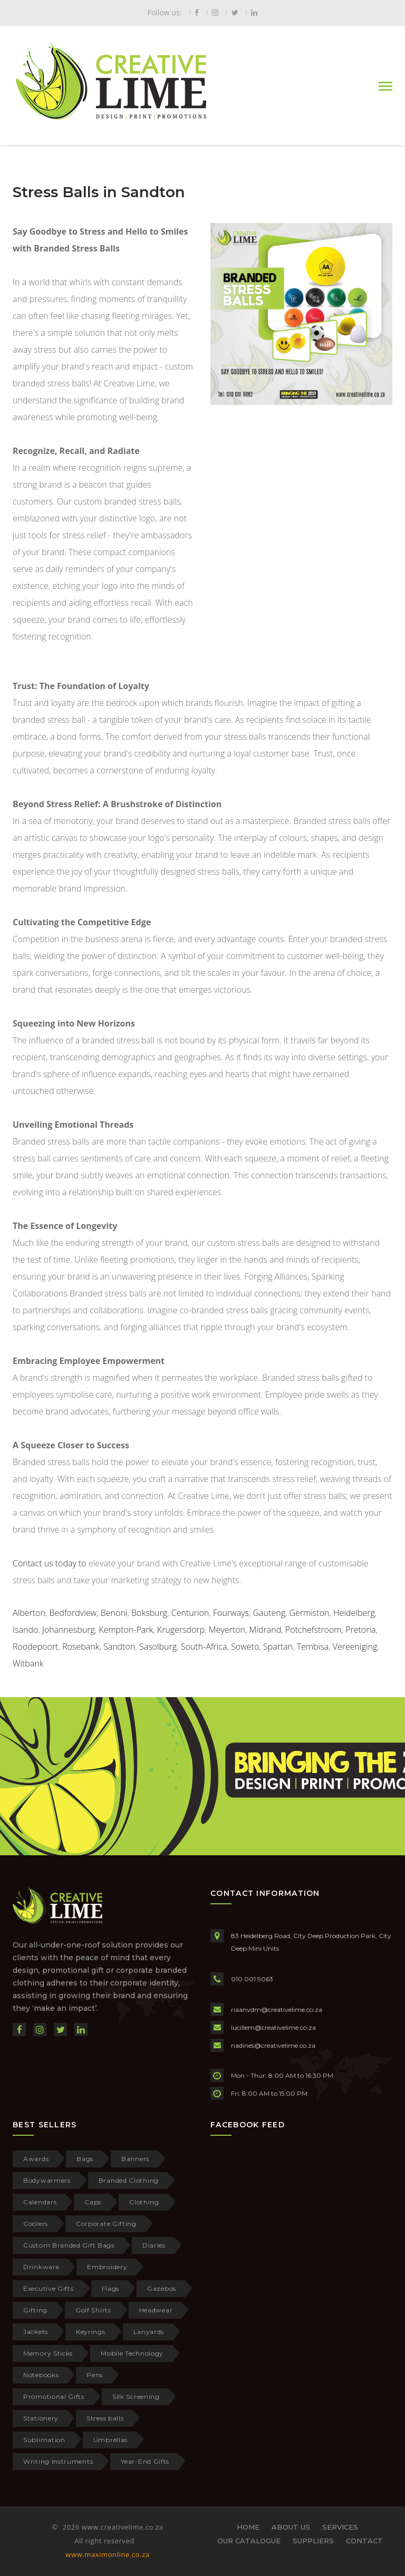 Image resolution: width=405 pixels, height=2576 pixels. What do you see at coordinates (110, 2440) in the screenshot?
I see `Umbrellas` at bounding box center [110, 2440].